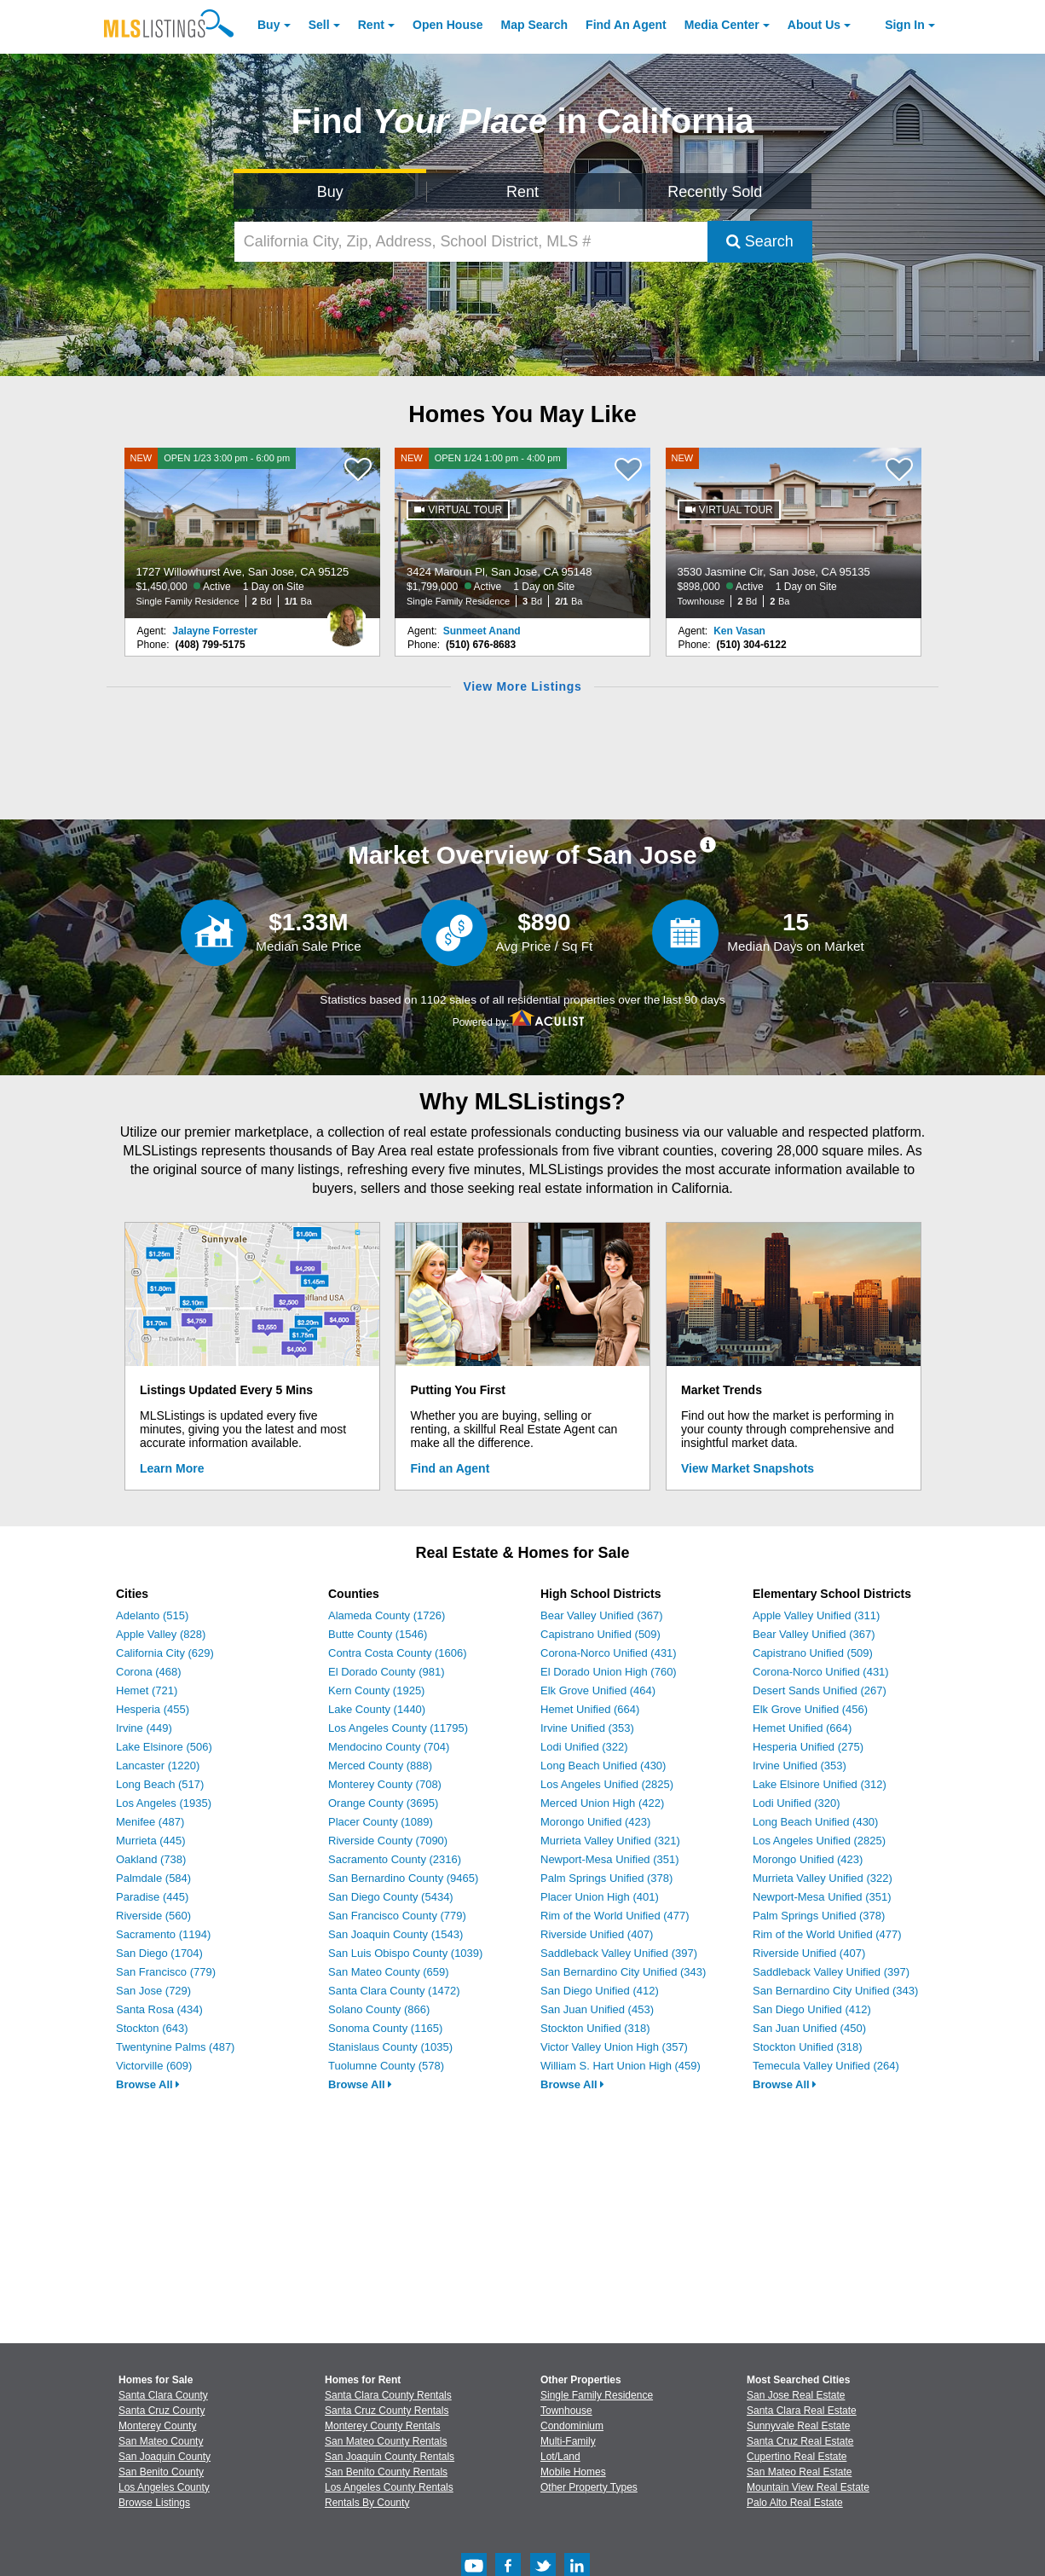 The width and height of the screenshot is (1045, 2576). Describe the element at coordinates (386, 2411) in the screenshot. I see `Santa Cruz County Rentals` at that location.